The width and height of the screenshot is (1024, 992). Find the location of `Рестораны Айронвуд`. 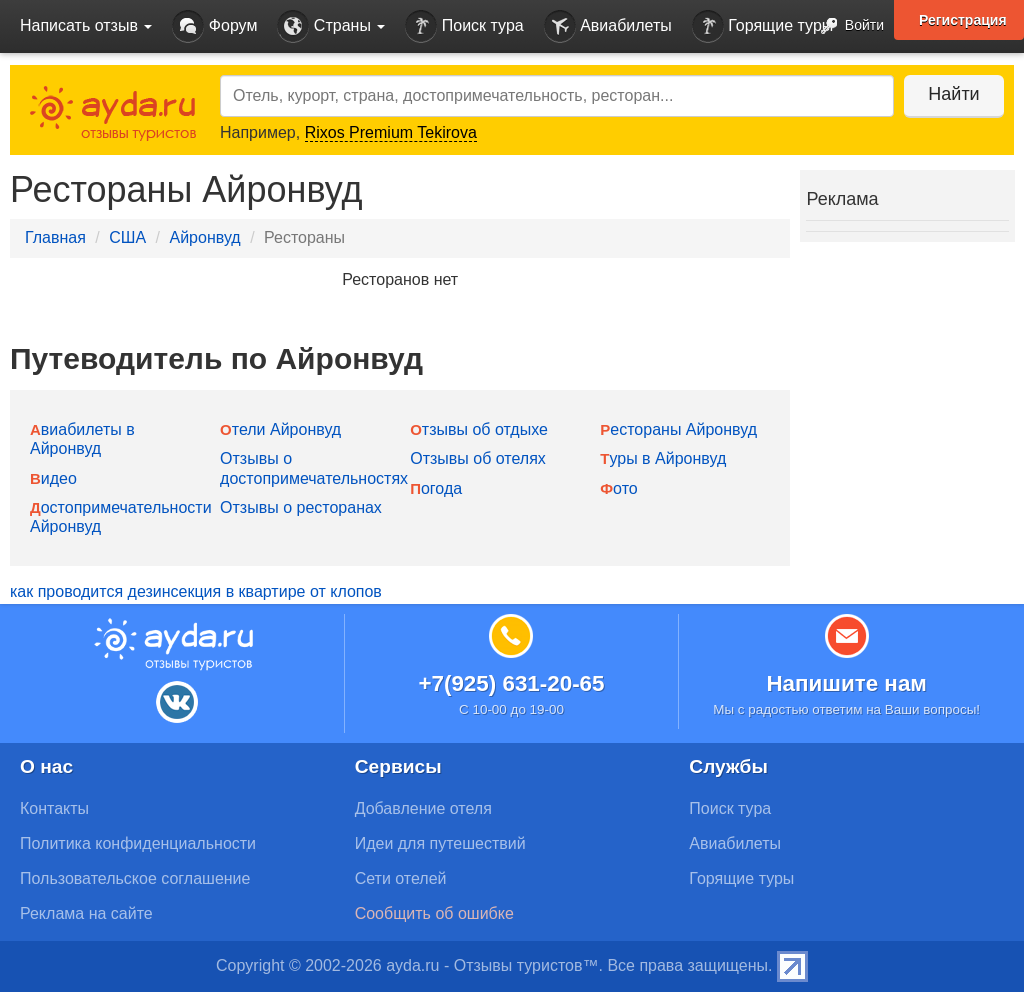

Рестораны Айронвуд is located at coordinates (678, 429).